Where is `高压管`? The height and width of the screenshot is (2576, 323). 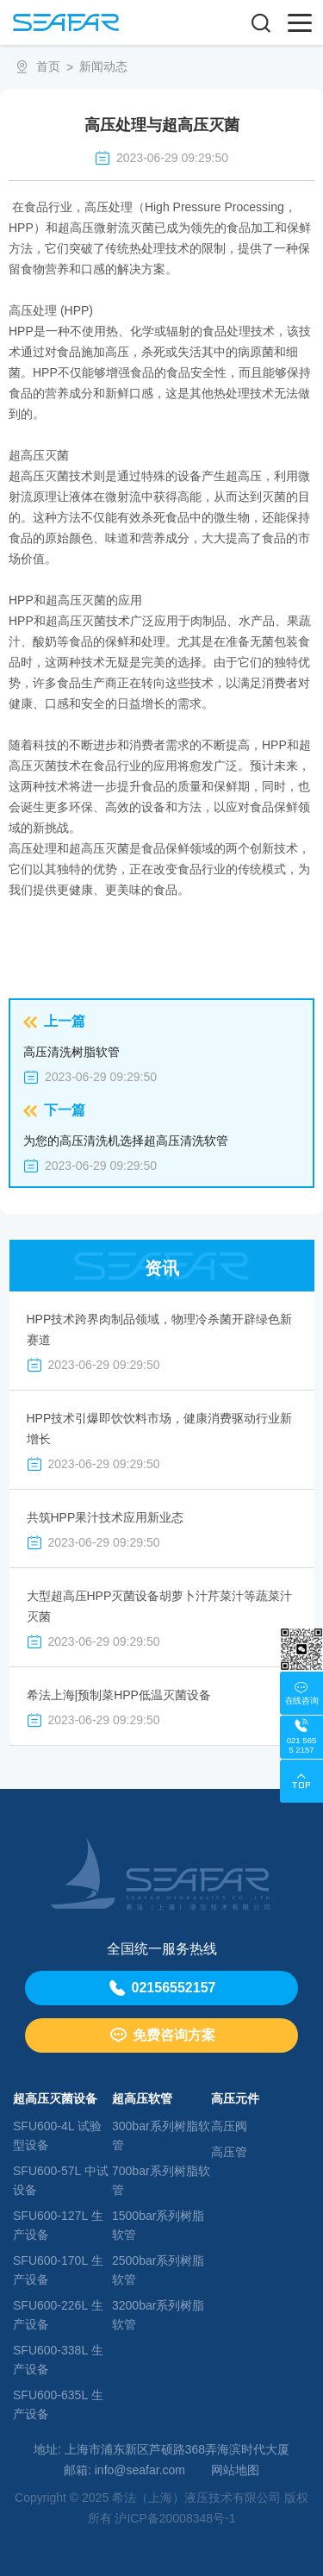
高压管 is located at coordinates (229, 2152).